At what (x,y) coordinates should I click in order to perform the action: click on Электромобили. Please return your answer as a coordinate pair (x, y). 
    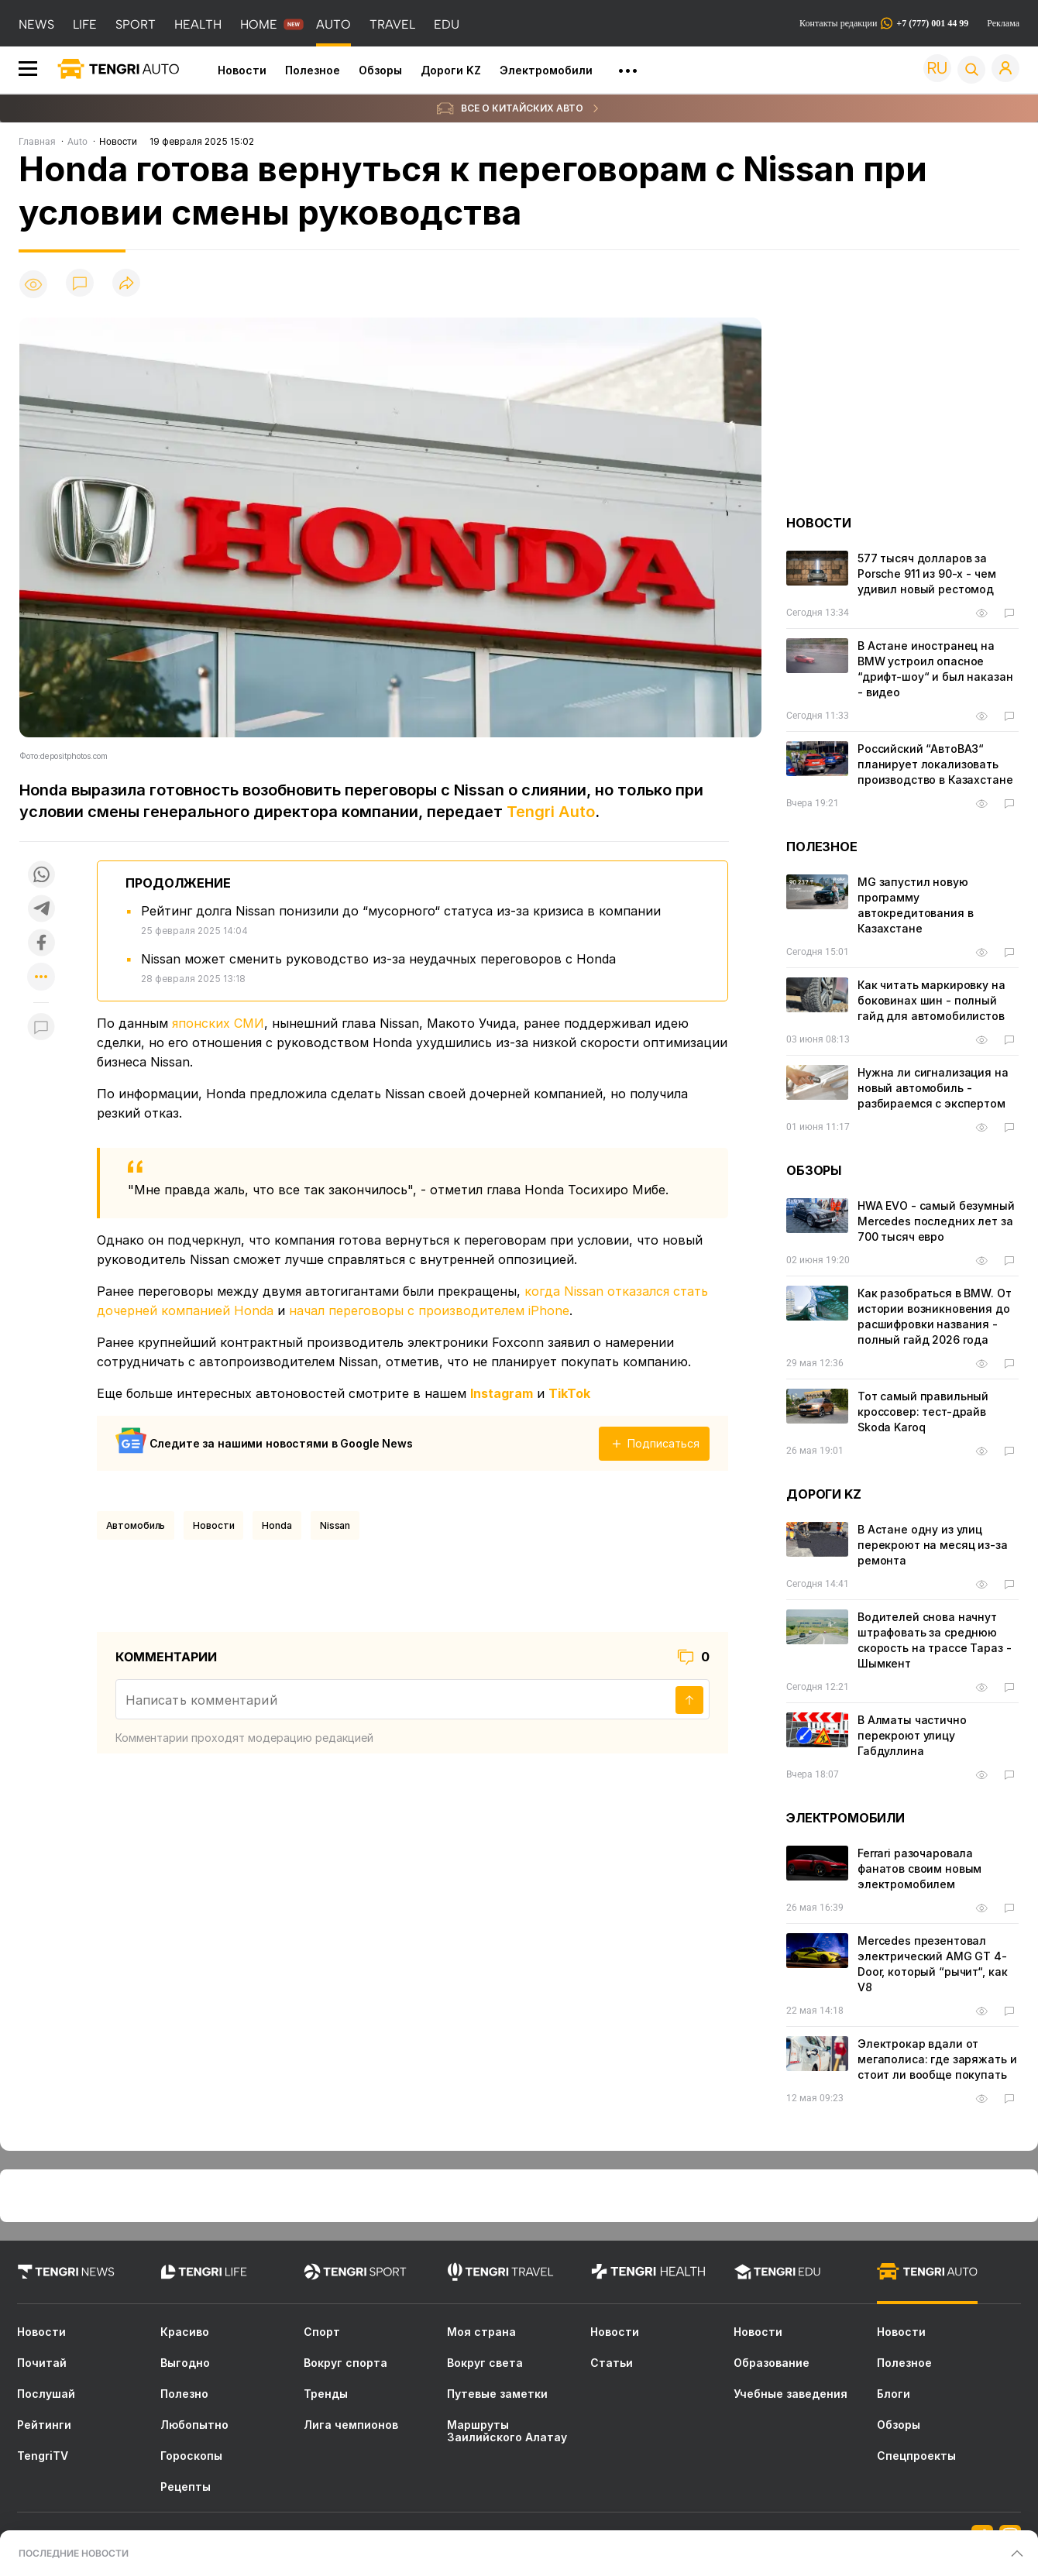
    Looking at the image, I should click on (546, 70).